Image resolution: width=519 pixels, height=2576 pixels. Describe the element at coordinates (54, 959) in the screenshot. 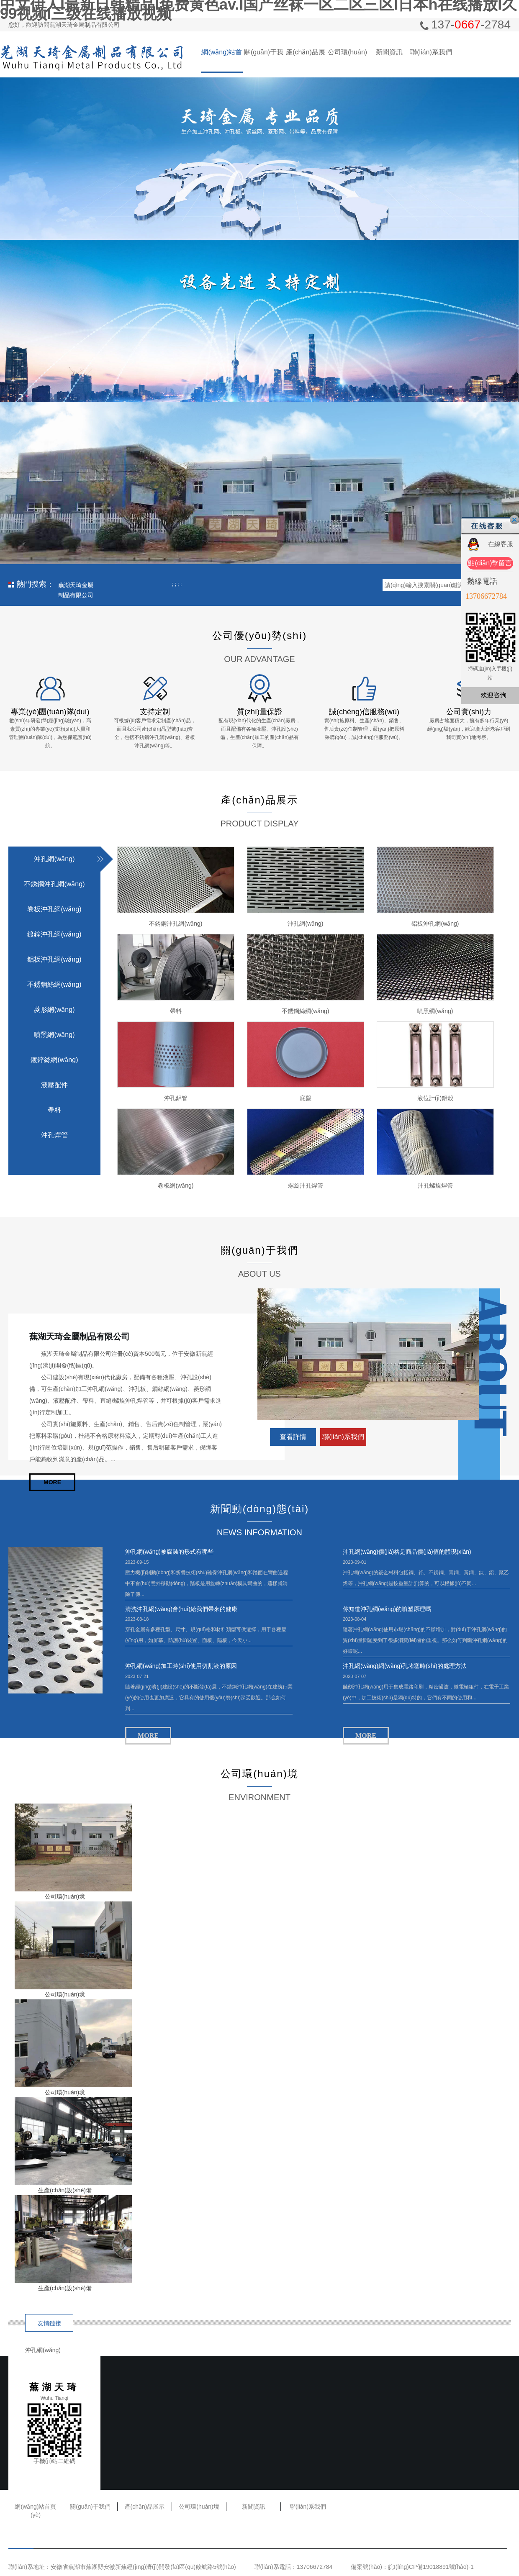

I see `鋁板沖孔網(wǎng)` at that location.